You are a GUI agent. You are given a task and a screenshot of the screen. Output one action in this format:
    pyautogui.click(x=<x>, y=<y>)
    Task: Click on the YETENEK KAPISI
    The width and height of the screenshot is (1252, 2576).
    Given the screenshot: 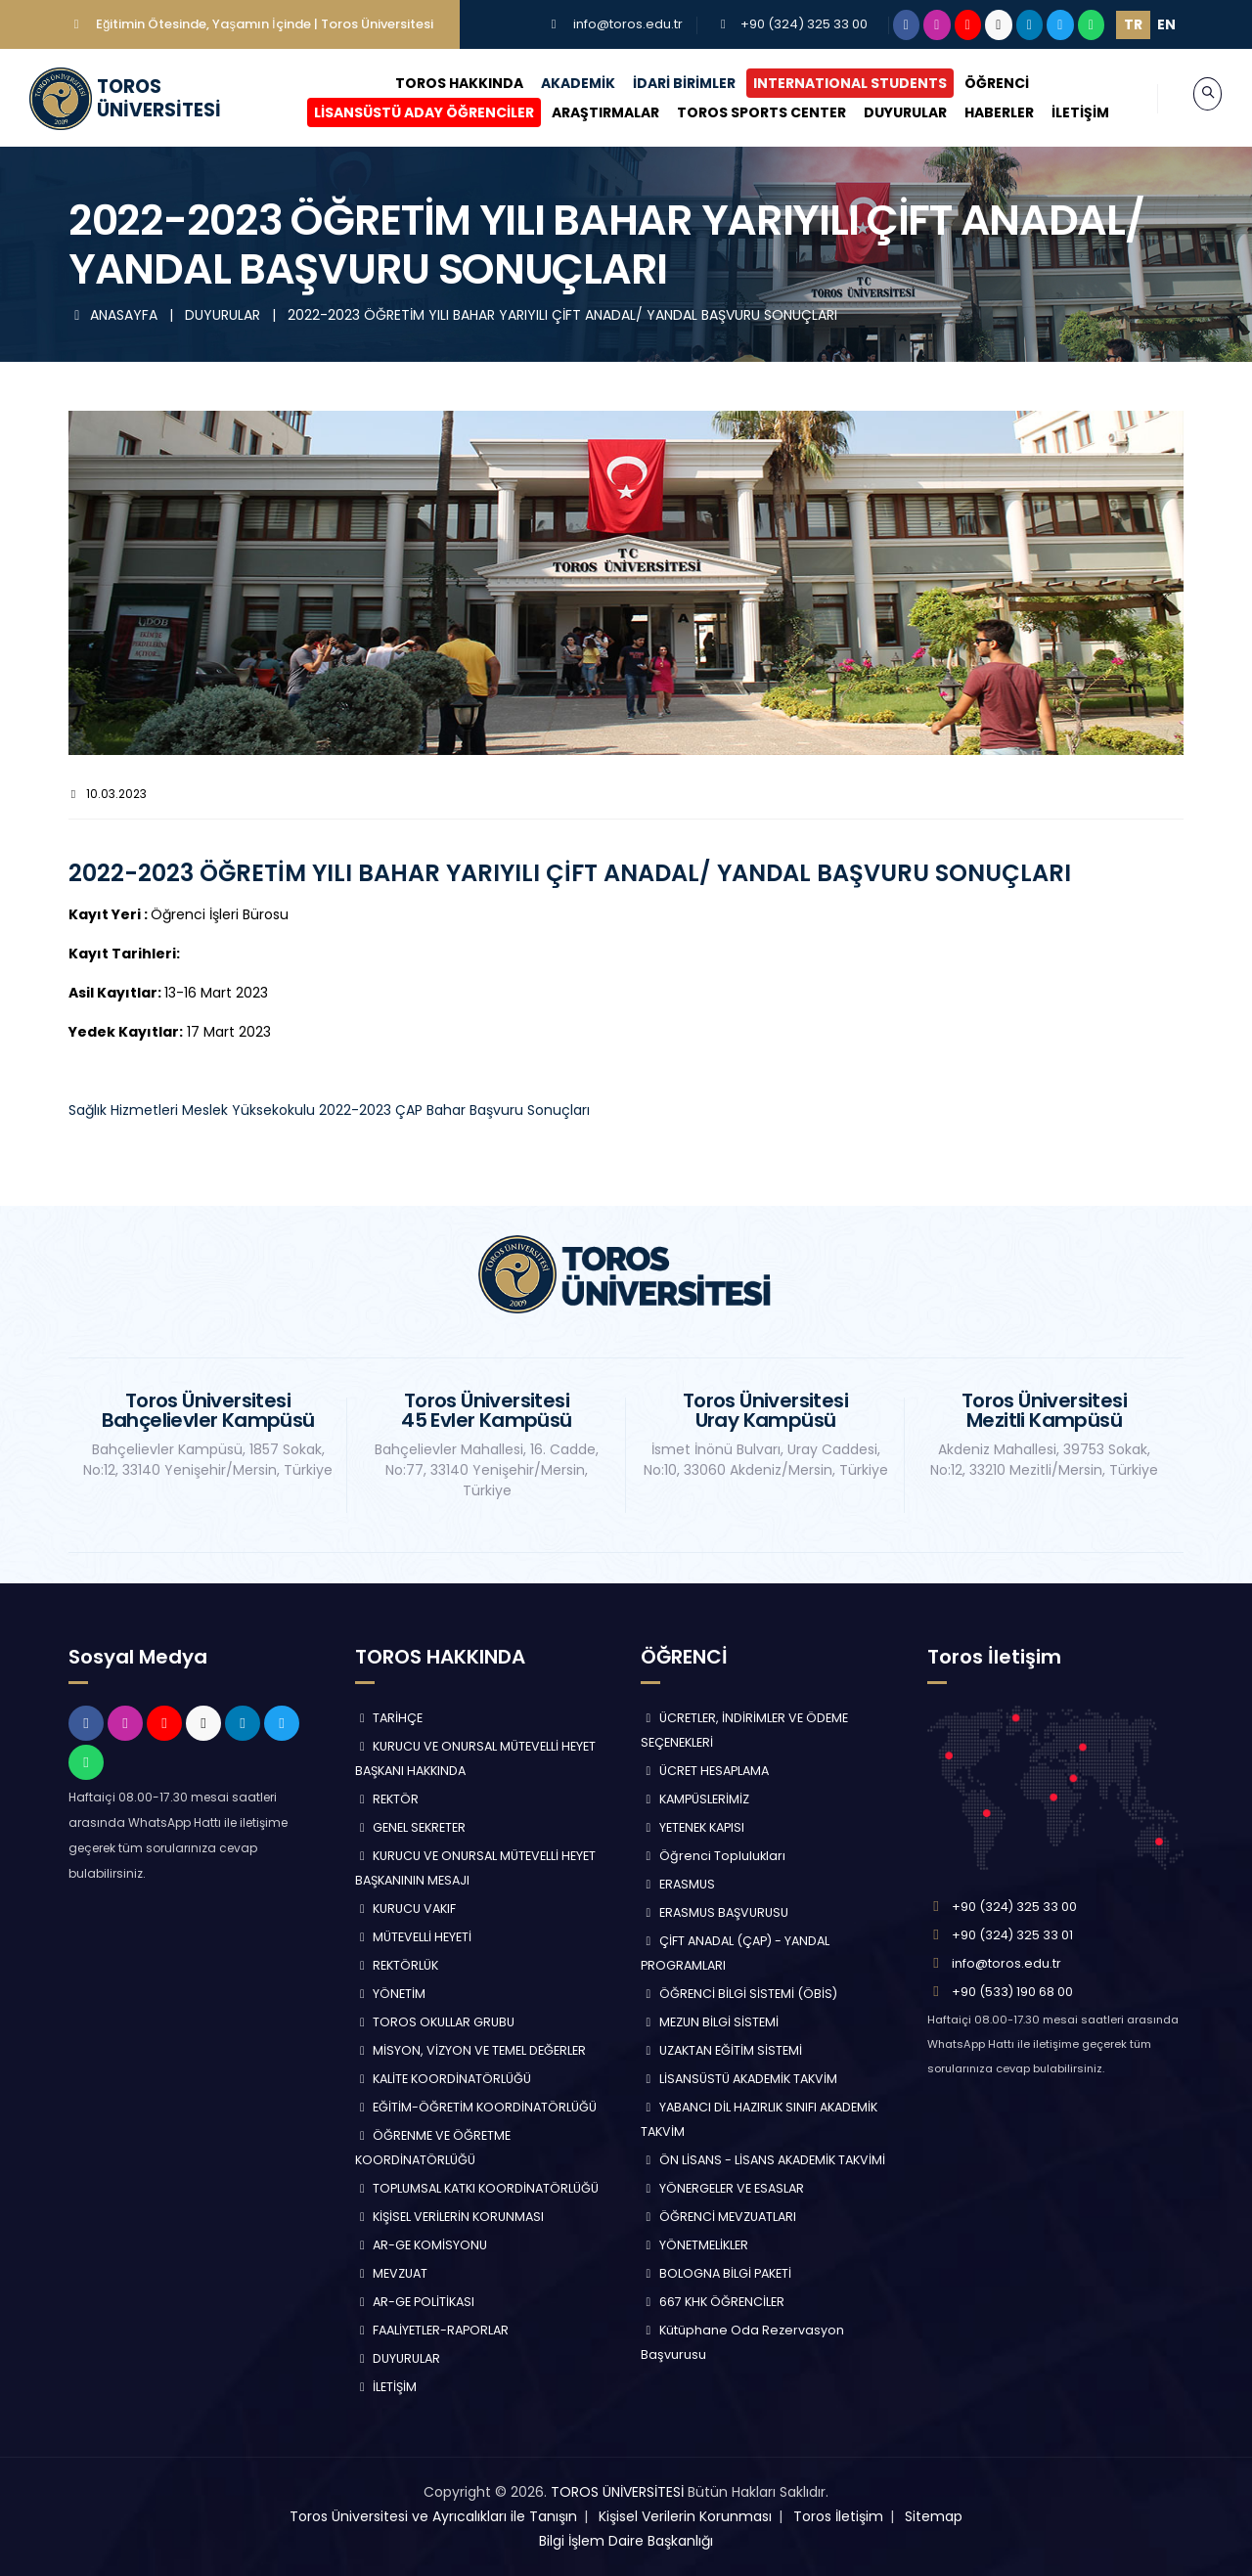 What is the action you would take?
    pyautogui.click(x=692, y=1827)
    